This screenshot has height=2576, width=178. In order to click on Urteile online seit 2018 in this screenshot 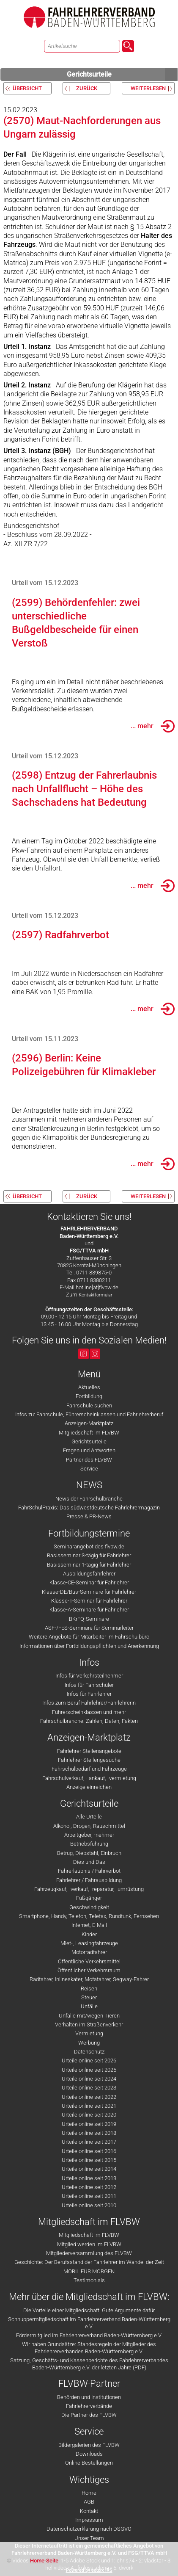, I will do `click(89, 2133)`.